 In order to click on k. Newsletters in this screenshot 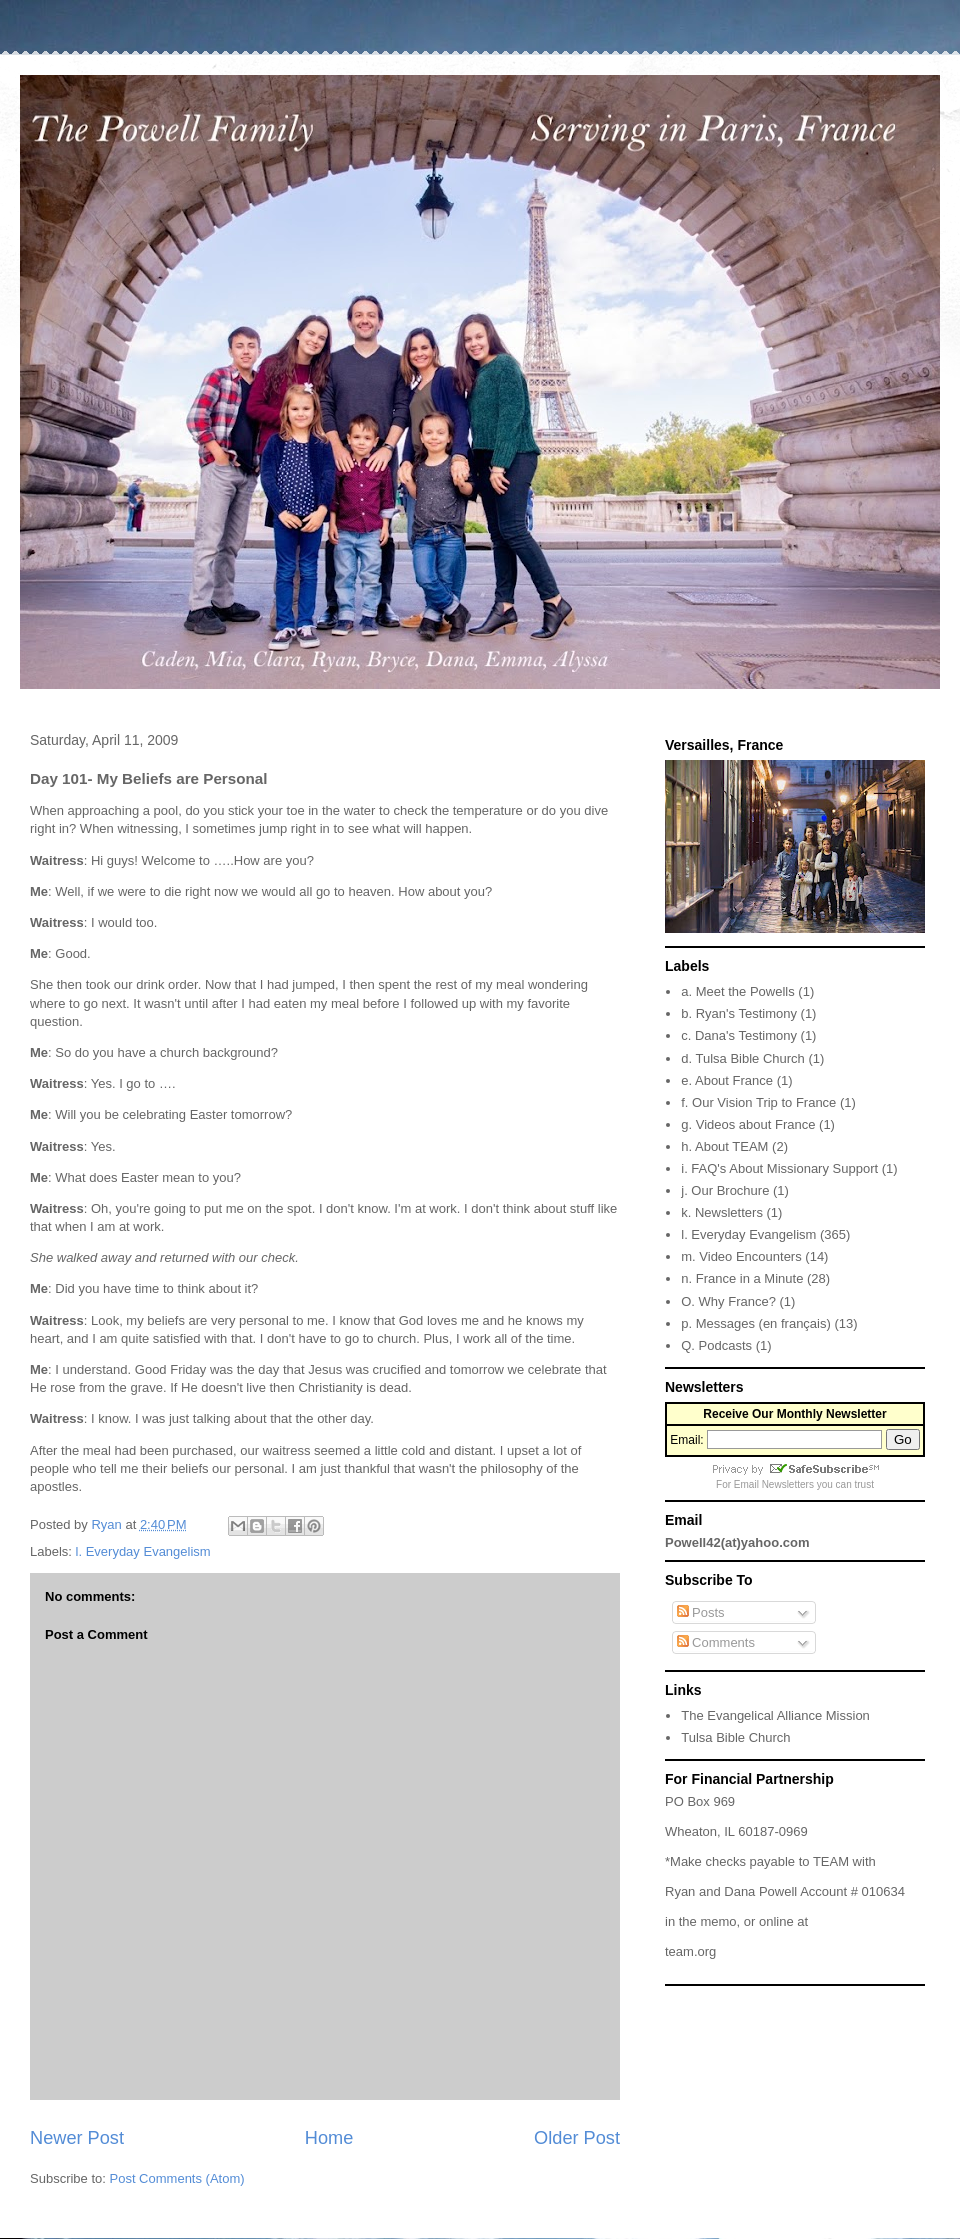, I will do `click(722, 1212)`.